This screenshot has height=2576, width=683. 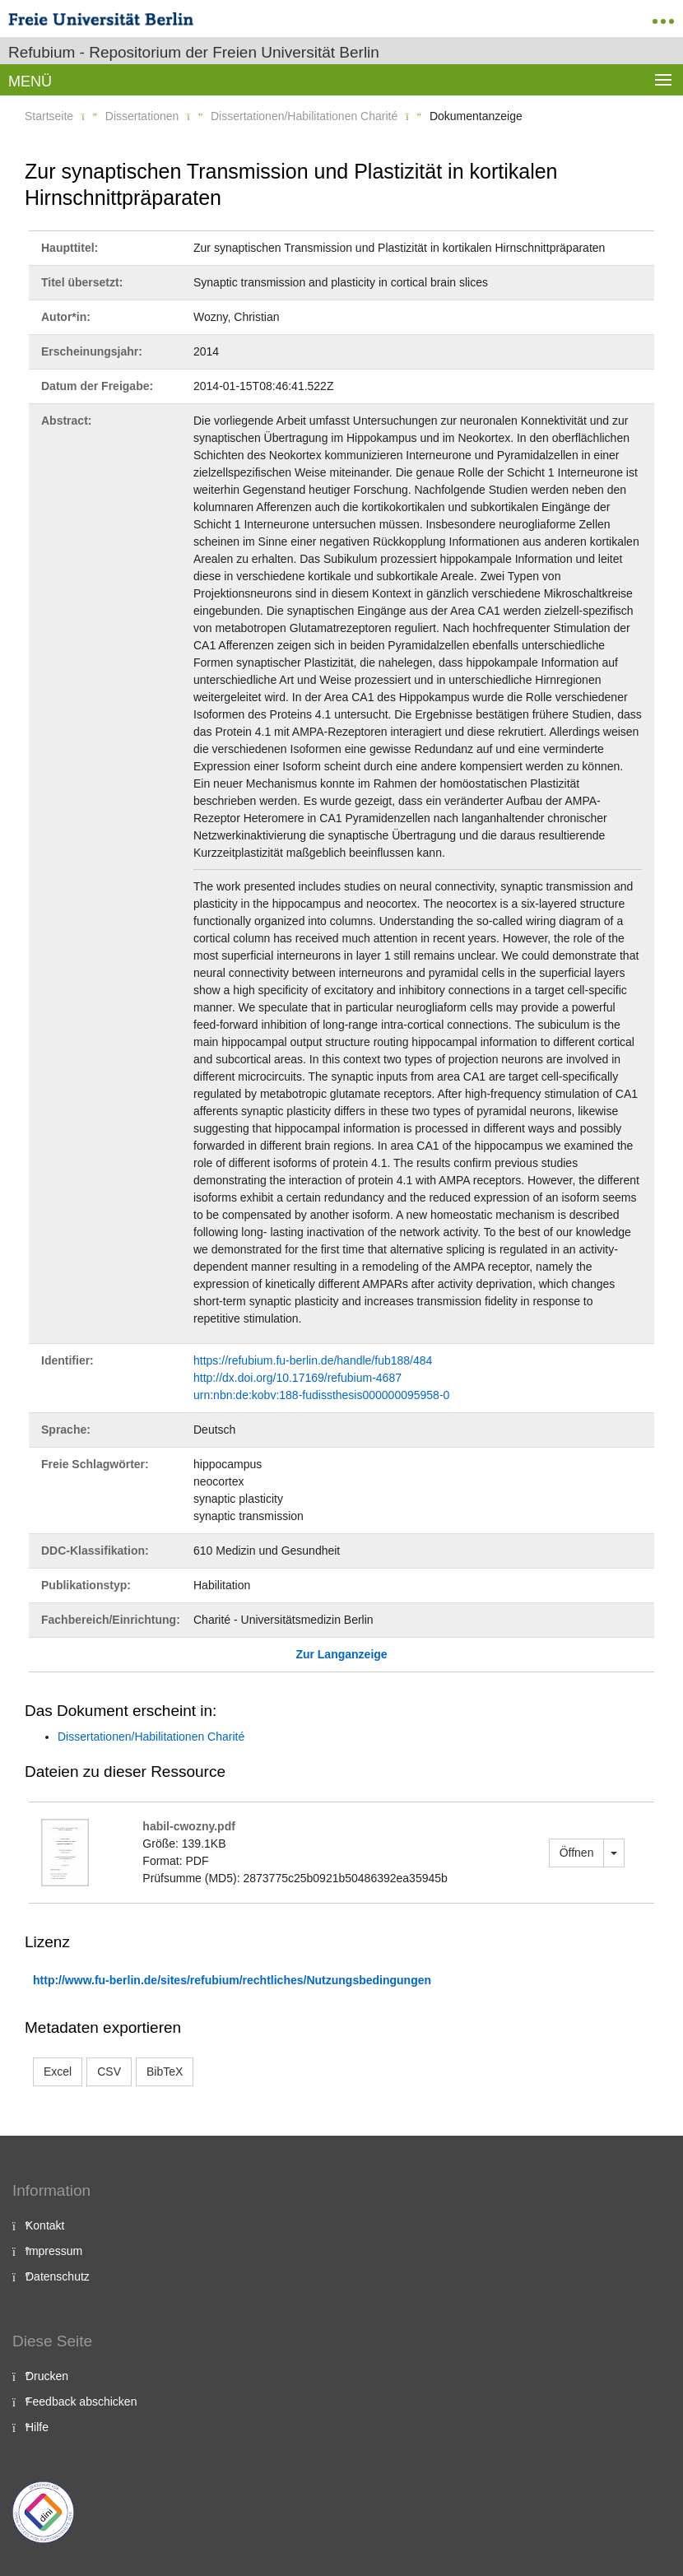 What do you see at coordinates (297, 1377) in the screenshot?
I see `http://dx.doi.org/10.17169/refubium-4687` at bounding box center [297, 1377].